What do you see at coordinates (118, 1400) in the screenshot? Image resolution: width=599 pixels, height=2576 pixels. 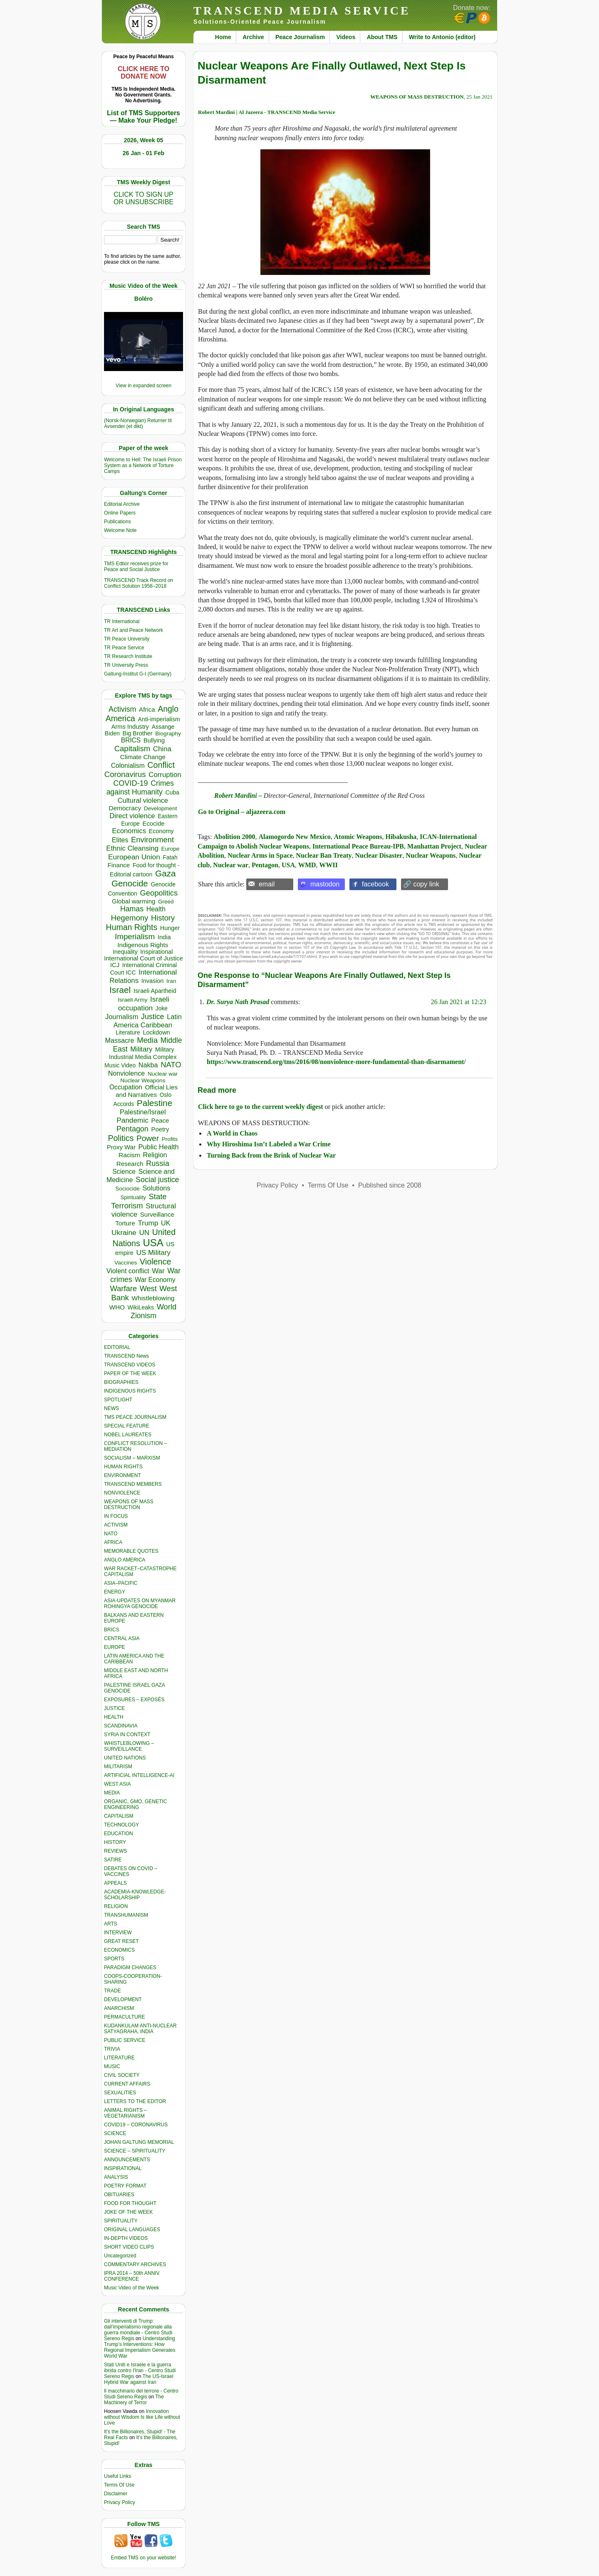 I see `SPOTLIGHT` at bounding box center [118, 1400].